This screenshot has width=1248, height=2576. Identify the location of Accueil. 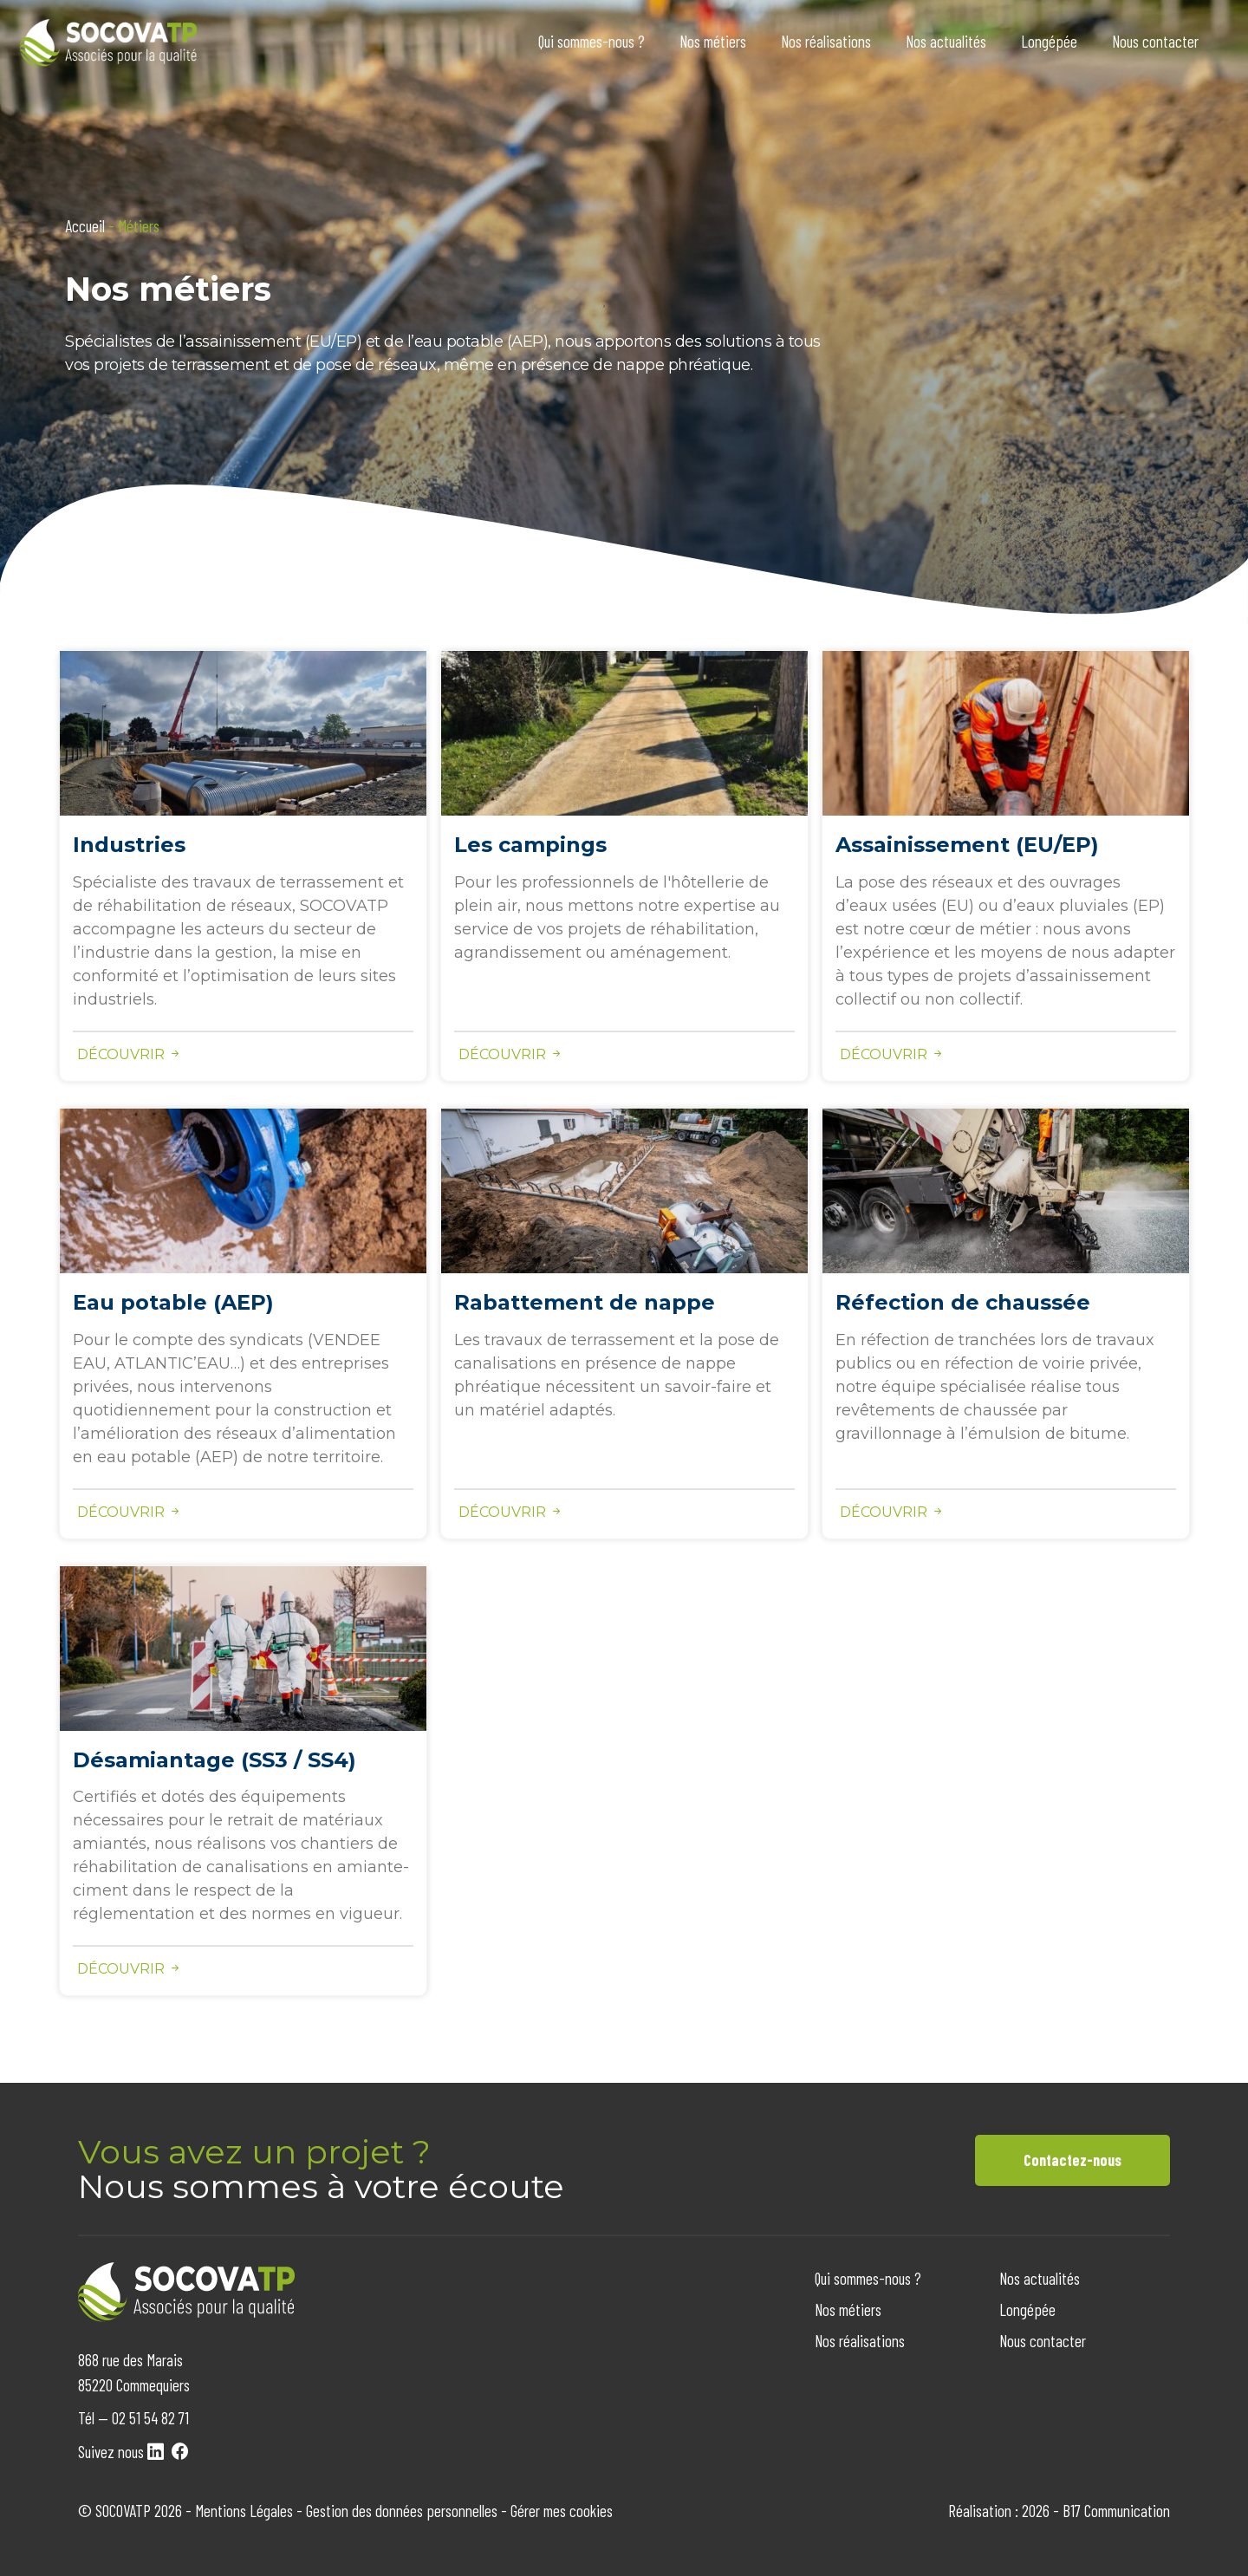
(85, 226).